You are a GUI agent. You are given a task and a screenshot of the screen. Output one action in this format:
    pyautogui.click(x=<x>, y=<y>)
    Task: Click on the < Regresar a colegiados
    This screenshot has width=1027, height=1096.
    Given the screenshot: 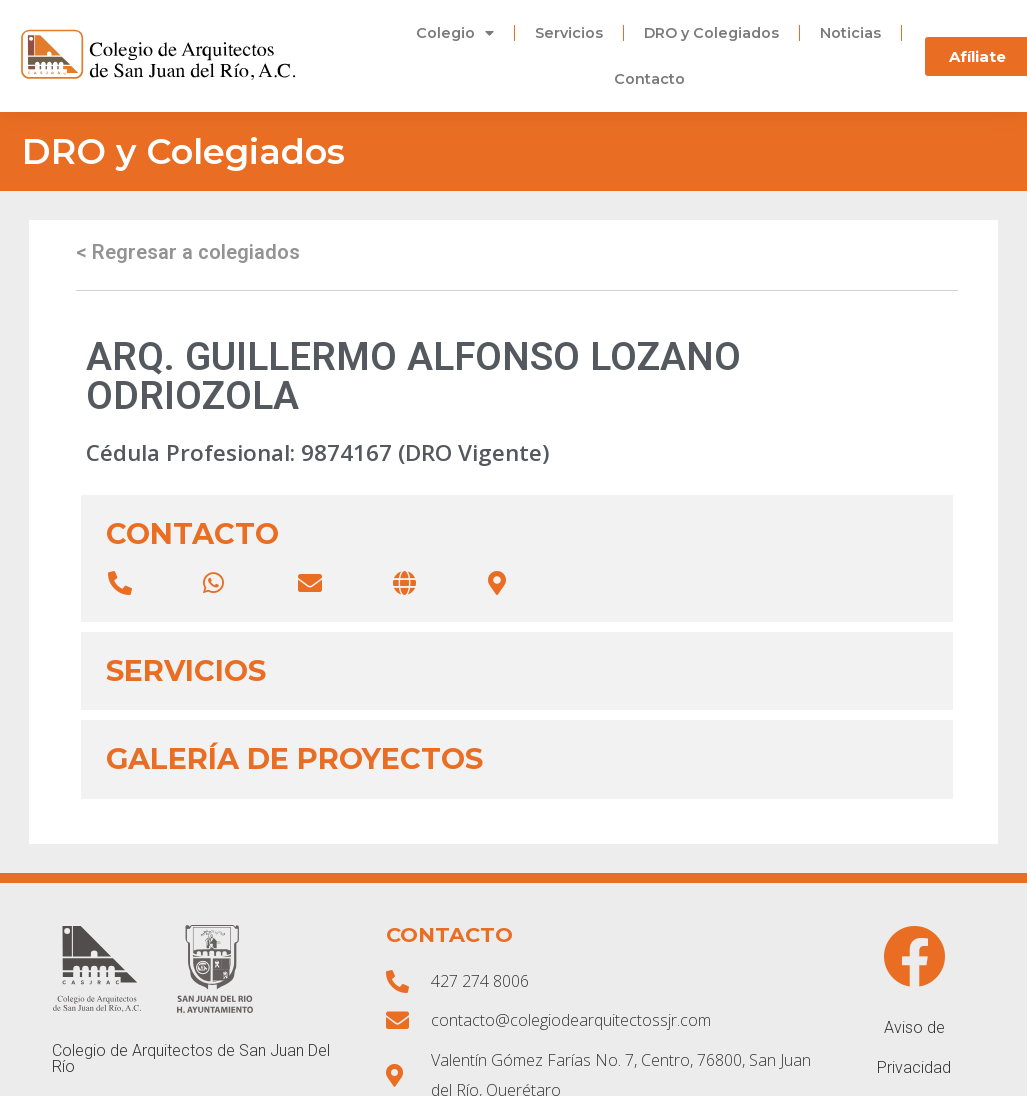 What is the action you would take?
    pyautogui.click(x=188, y=252)
    